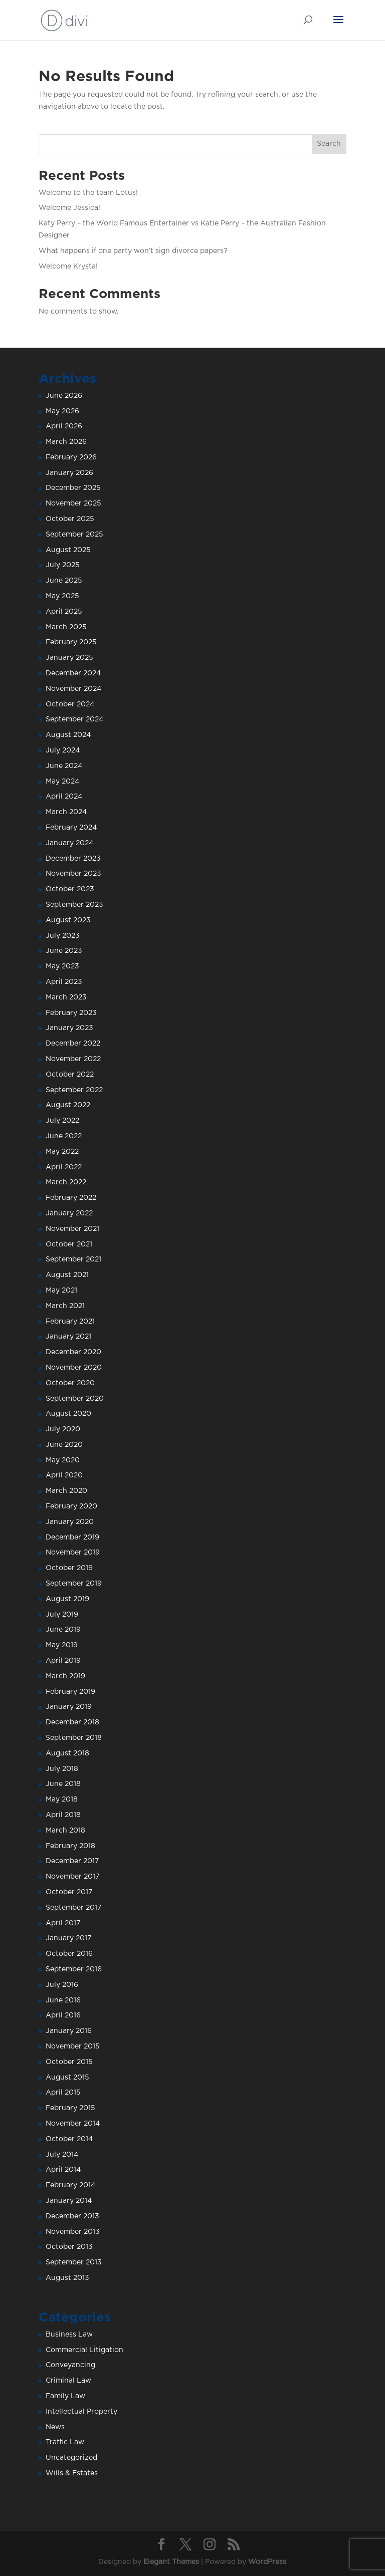  I want to click on October 2014, so click(69, 2139).